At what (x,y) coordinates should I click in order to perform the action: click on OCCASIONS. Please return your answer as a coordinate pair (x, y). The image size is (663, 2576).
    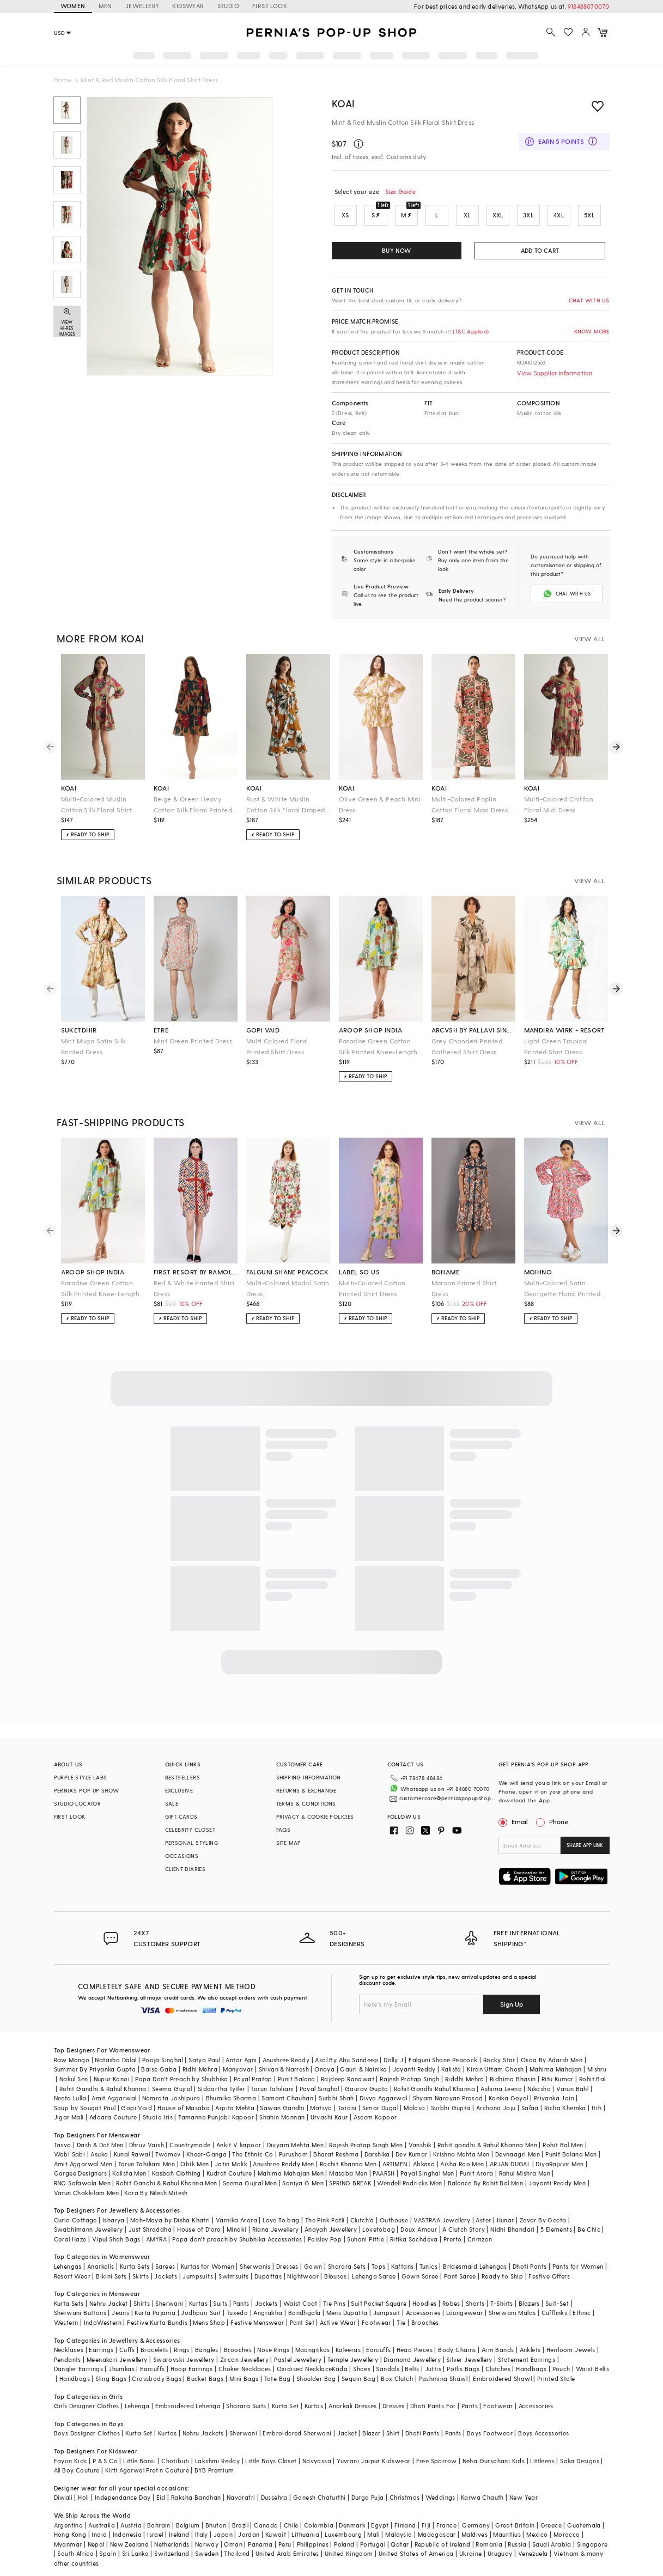
    Looking at the image, I should click on (182, 1855).